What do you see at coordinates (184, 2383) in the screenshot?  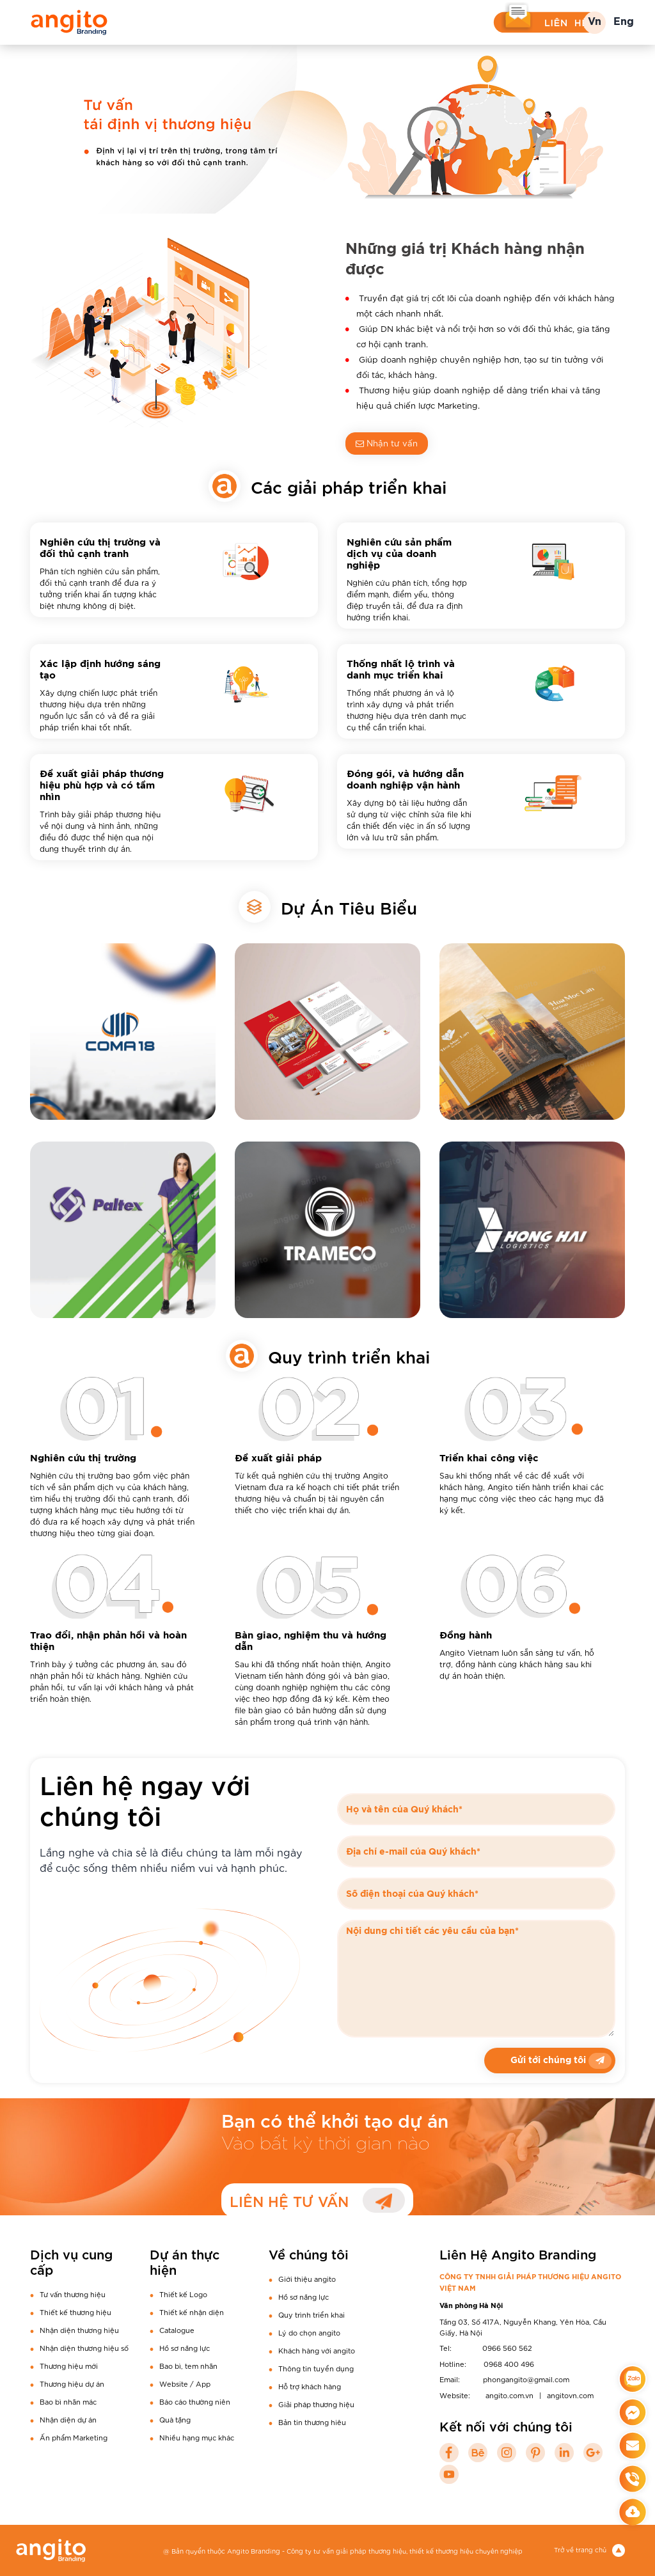 I see `Website / App` at bounding box center [184, 2383].